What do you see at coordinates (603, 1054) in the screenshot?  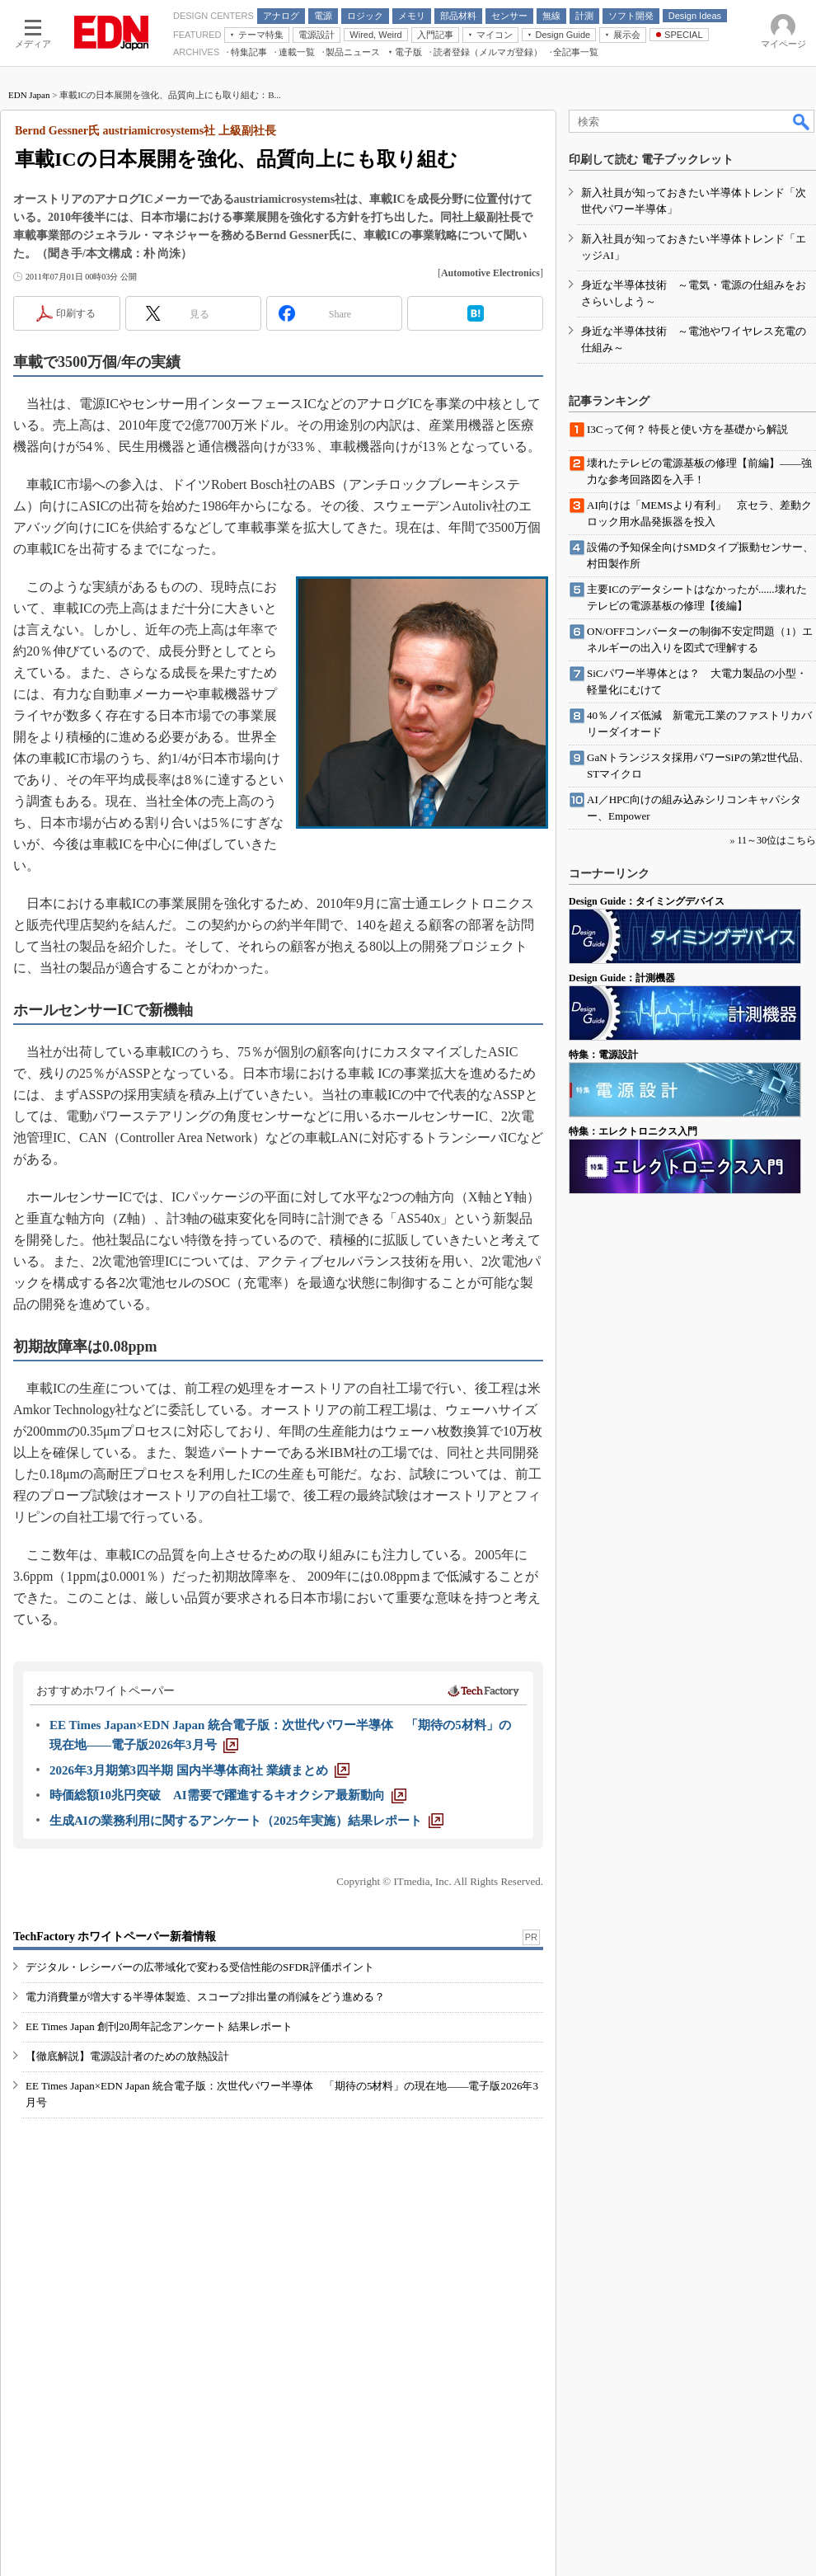 I see `特集：電源設計` at bounding box center [603, 1054].